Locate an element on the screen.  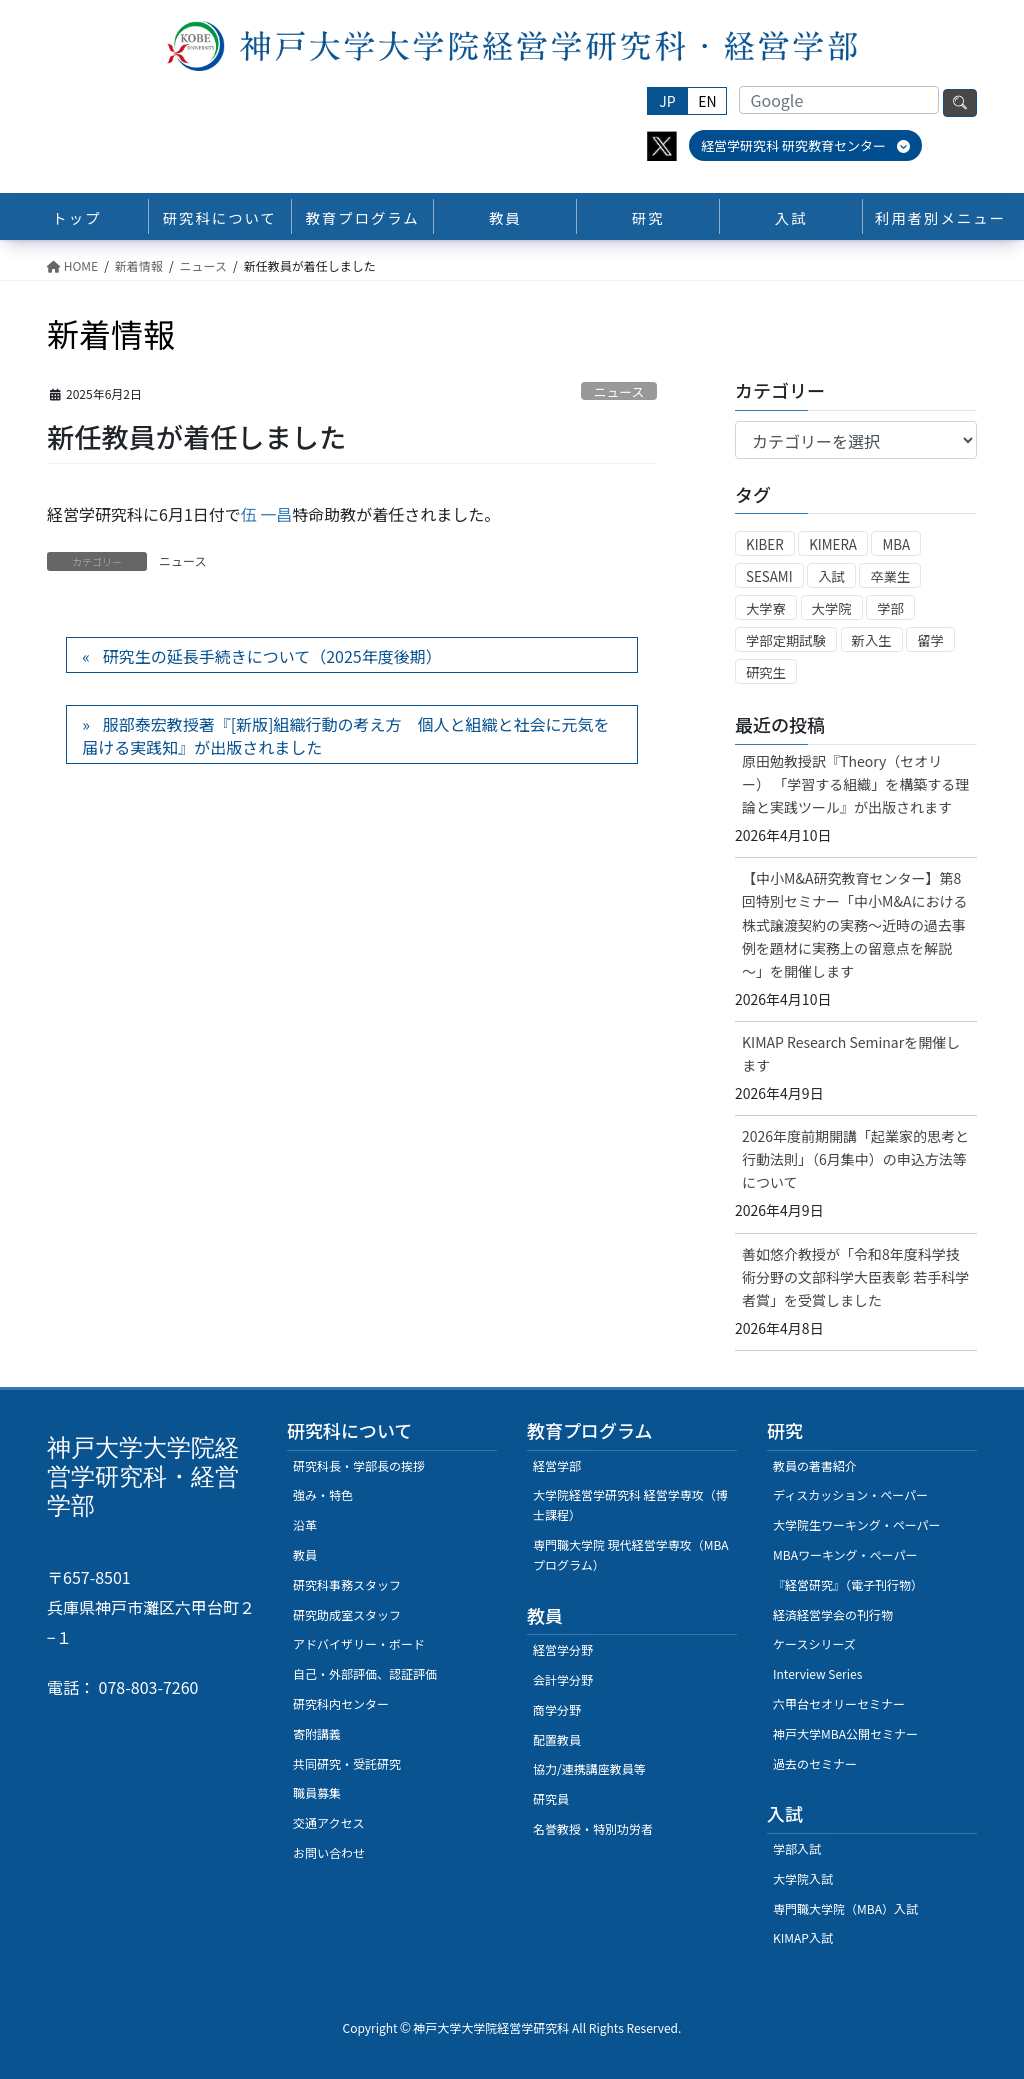
大学院入試 is located at coordinates (803, 1878).